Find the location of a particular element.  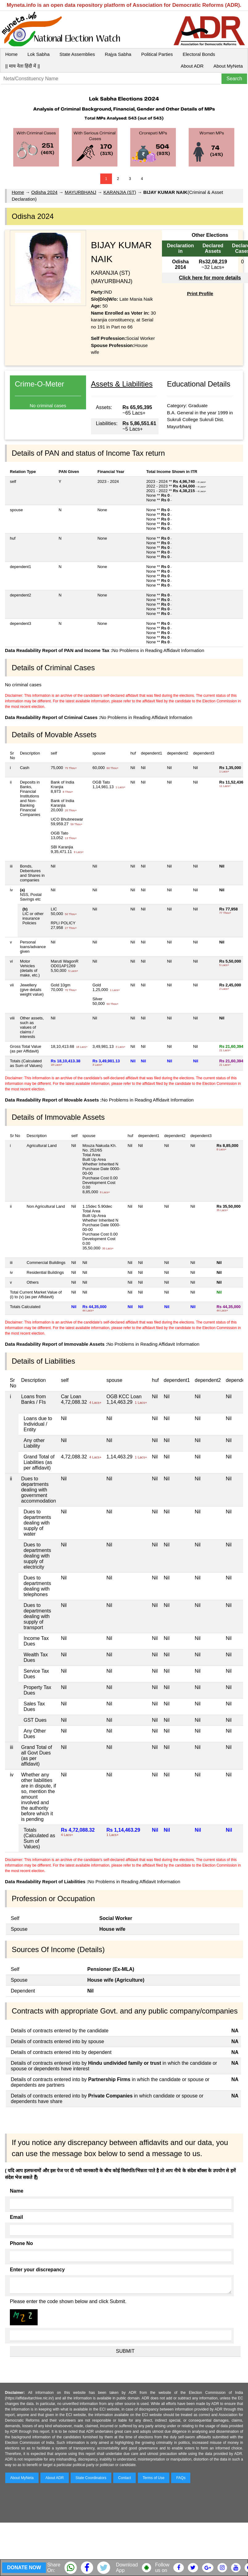

About MyNeta is located at coordinates (228, 66).